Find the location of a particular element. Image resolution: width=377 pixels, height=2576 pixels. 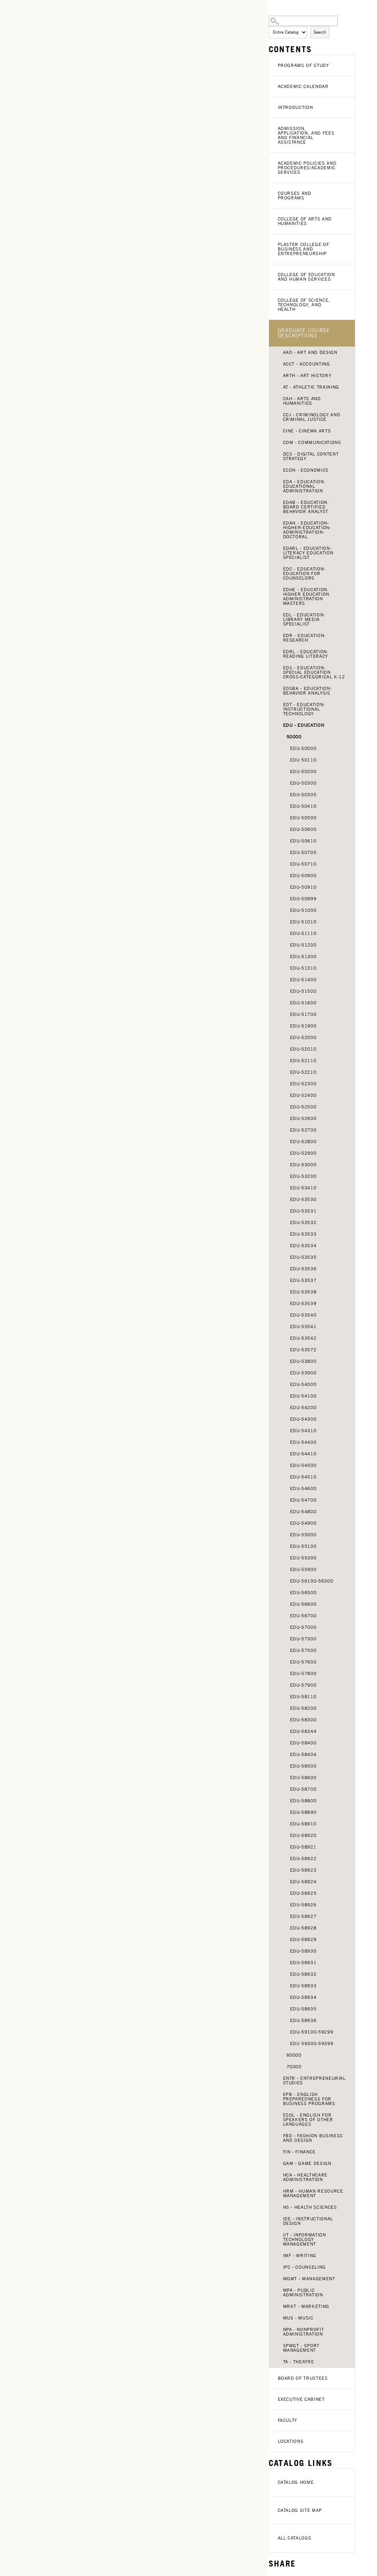

EDU-58500 is located at coordinates (303, 1766).